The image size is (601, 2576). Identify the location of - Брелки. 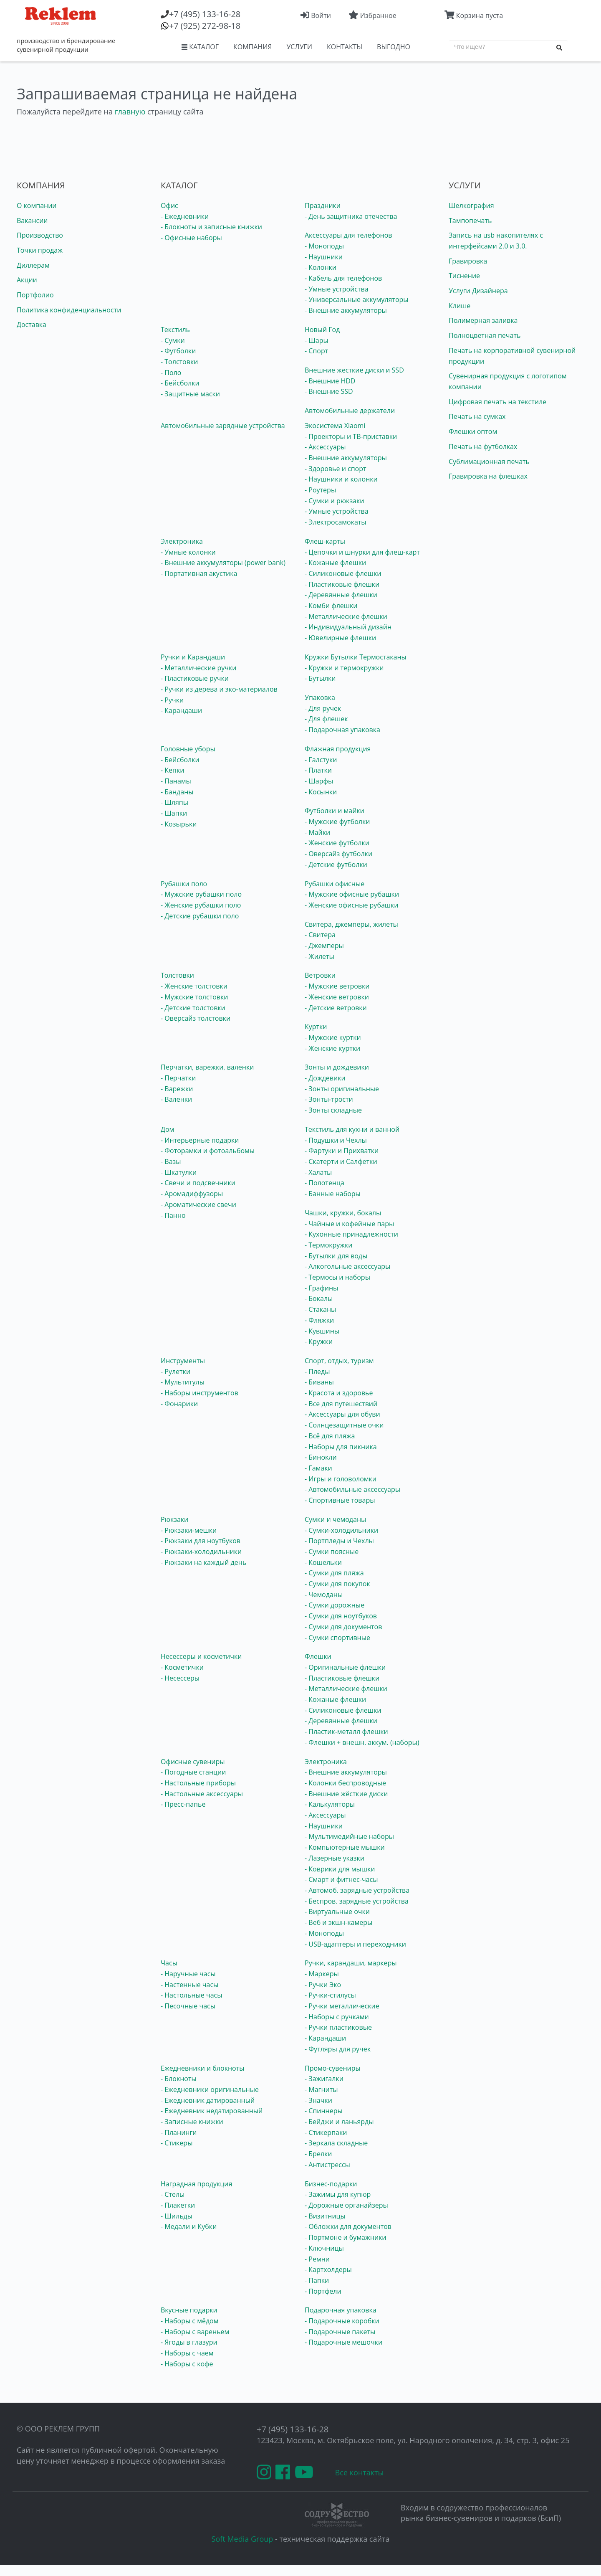
(318, 2153).